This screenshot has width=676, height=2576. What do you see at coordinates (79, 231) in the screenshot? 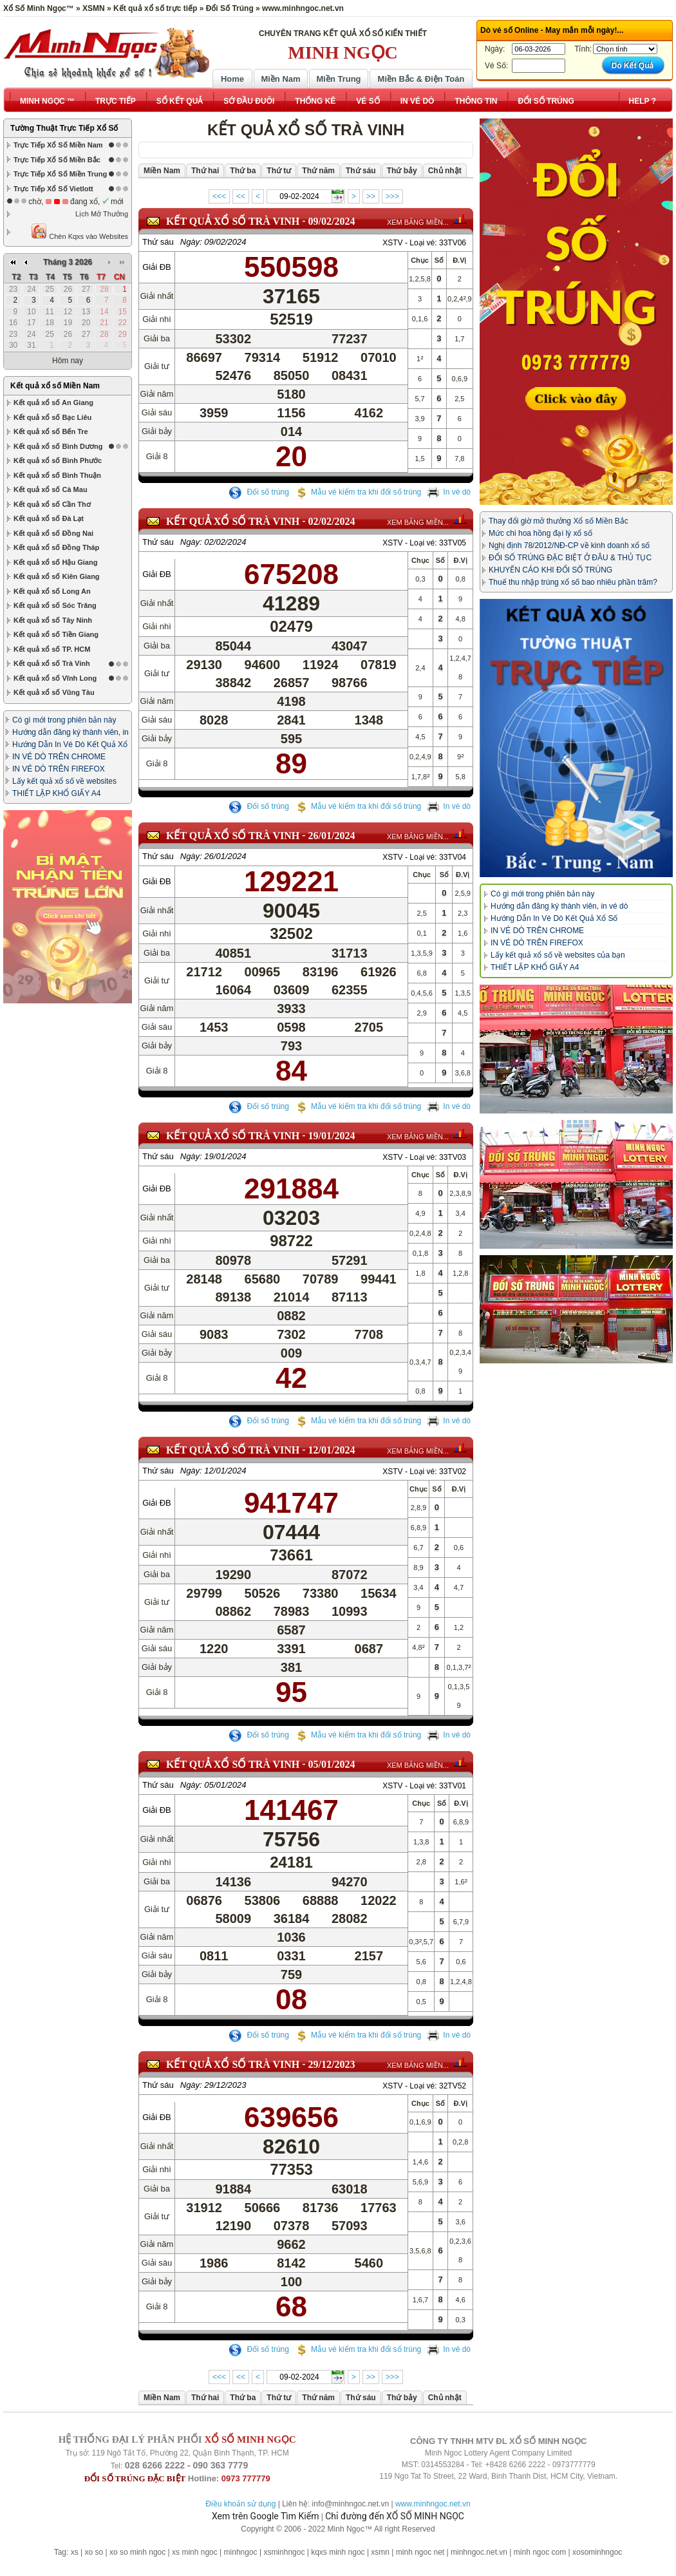
I see `Chèn Kqxs vào Websites` at bounding box center [79, 231].